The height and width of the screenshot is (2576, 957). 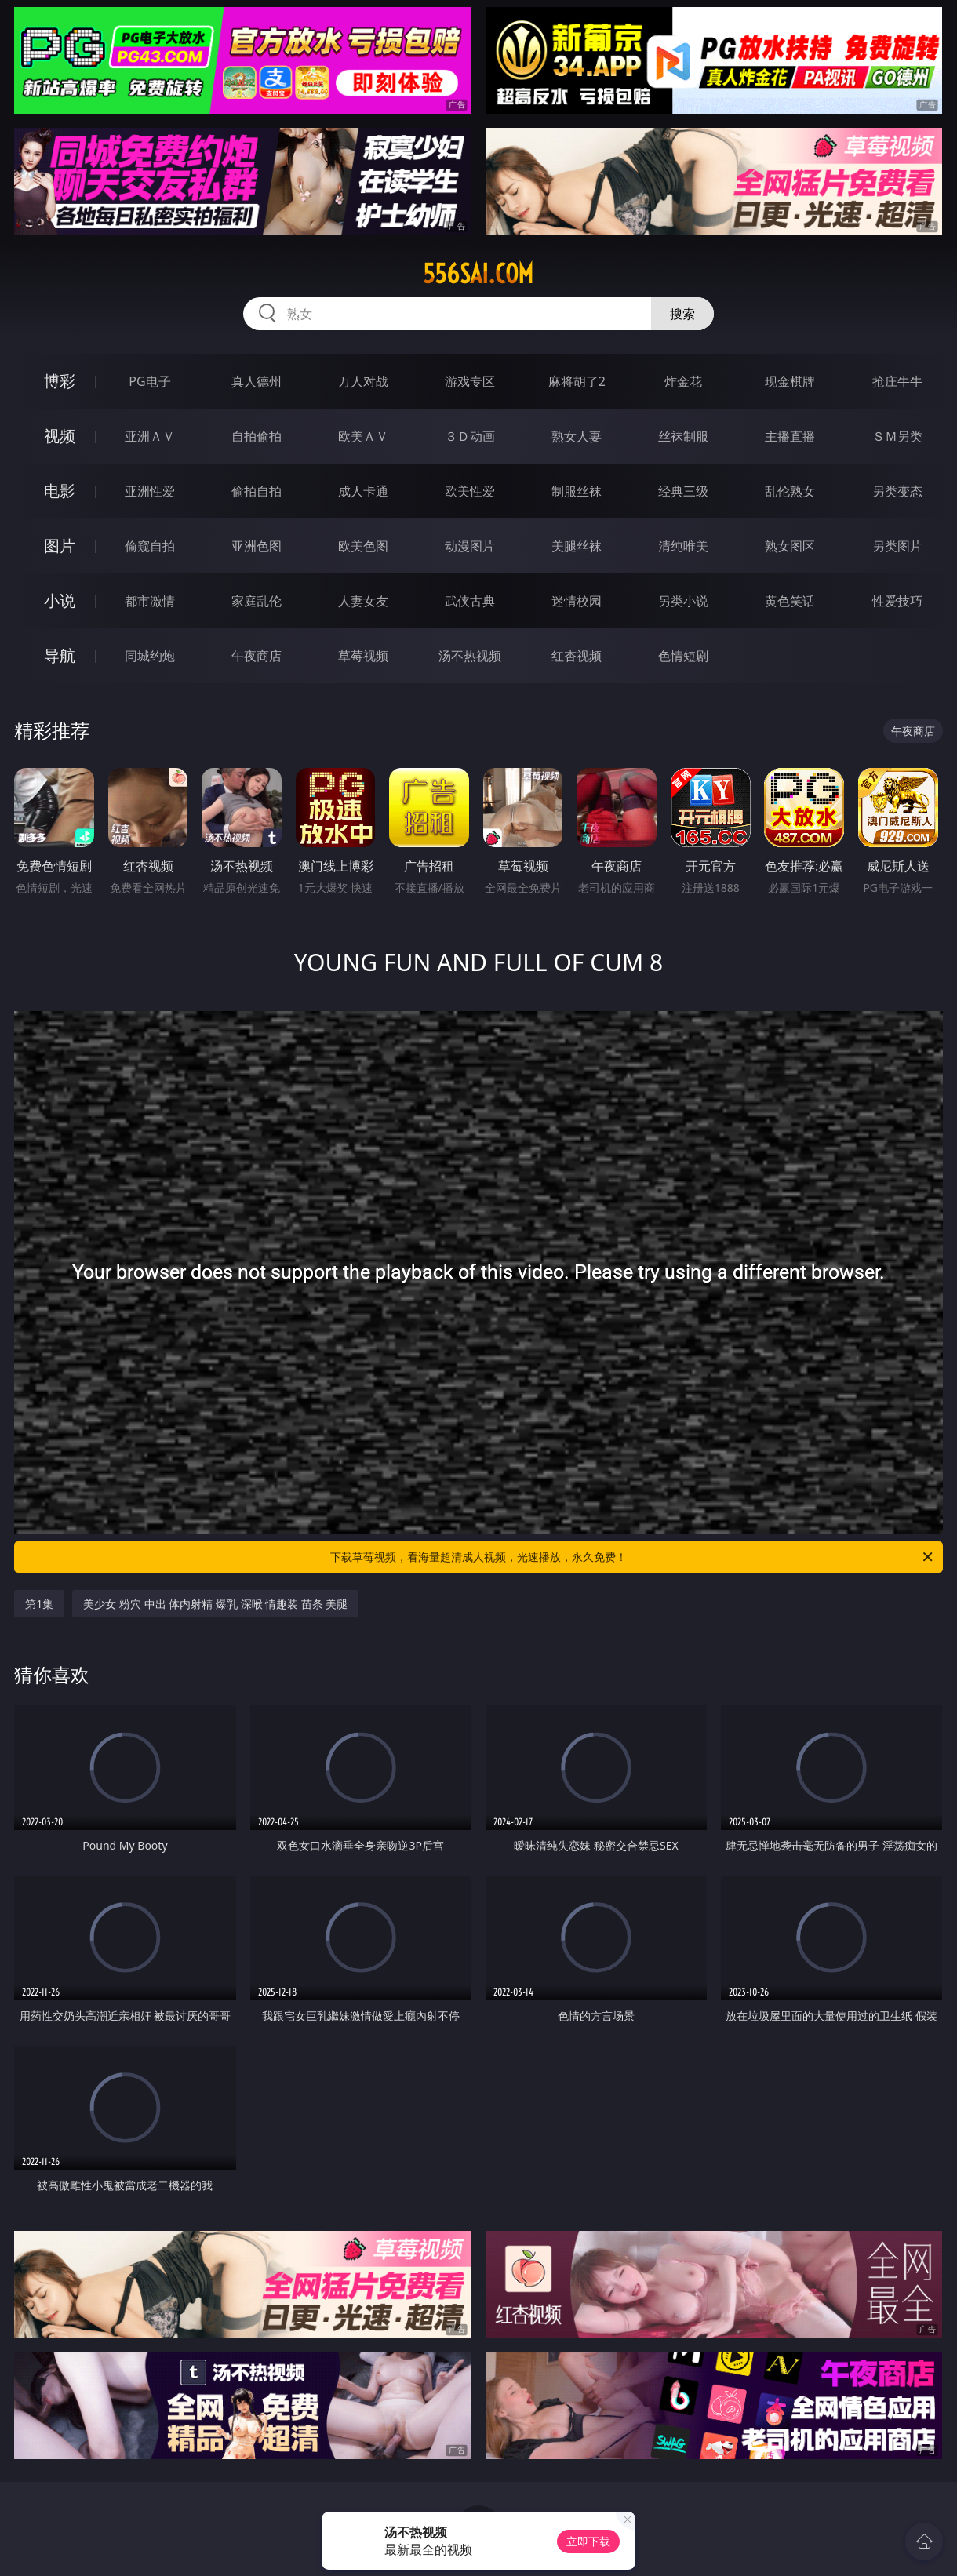 I want to click on 欧美ＡＶ, so click(x=363, y=436).